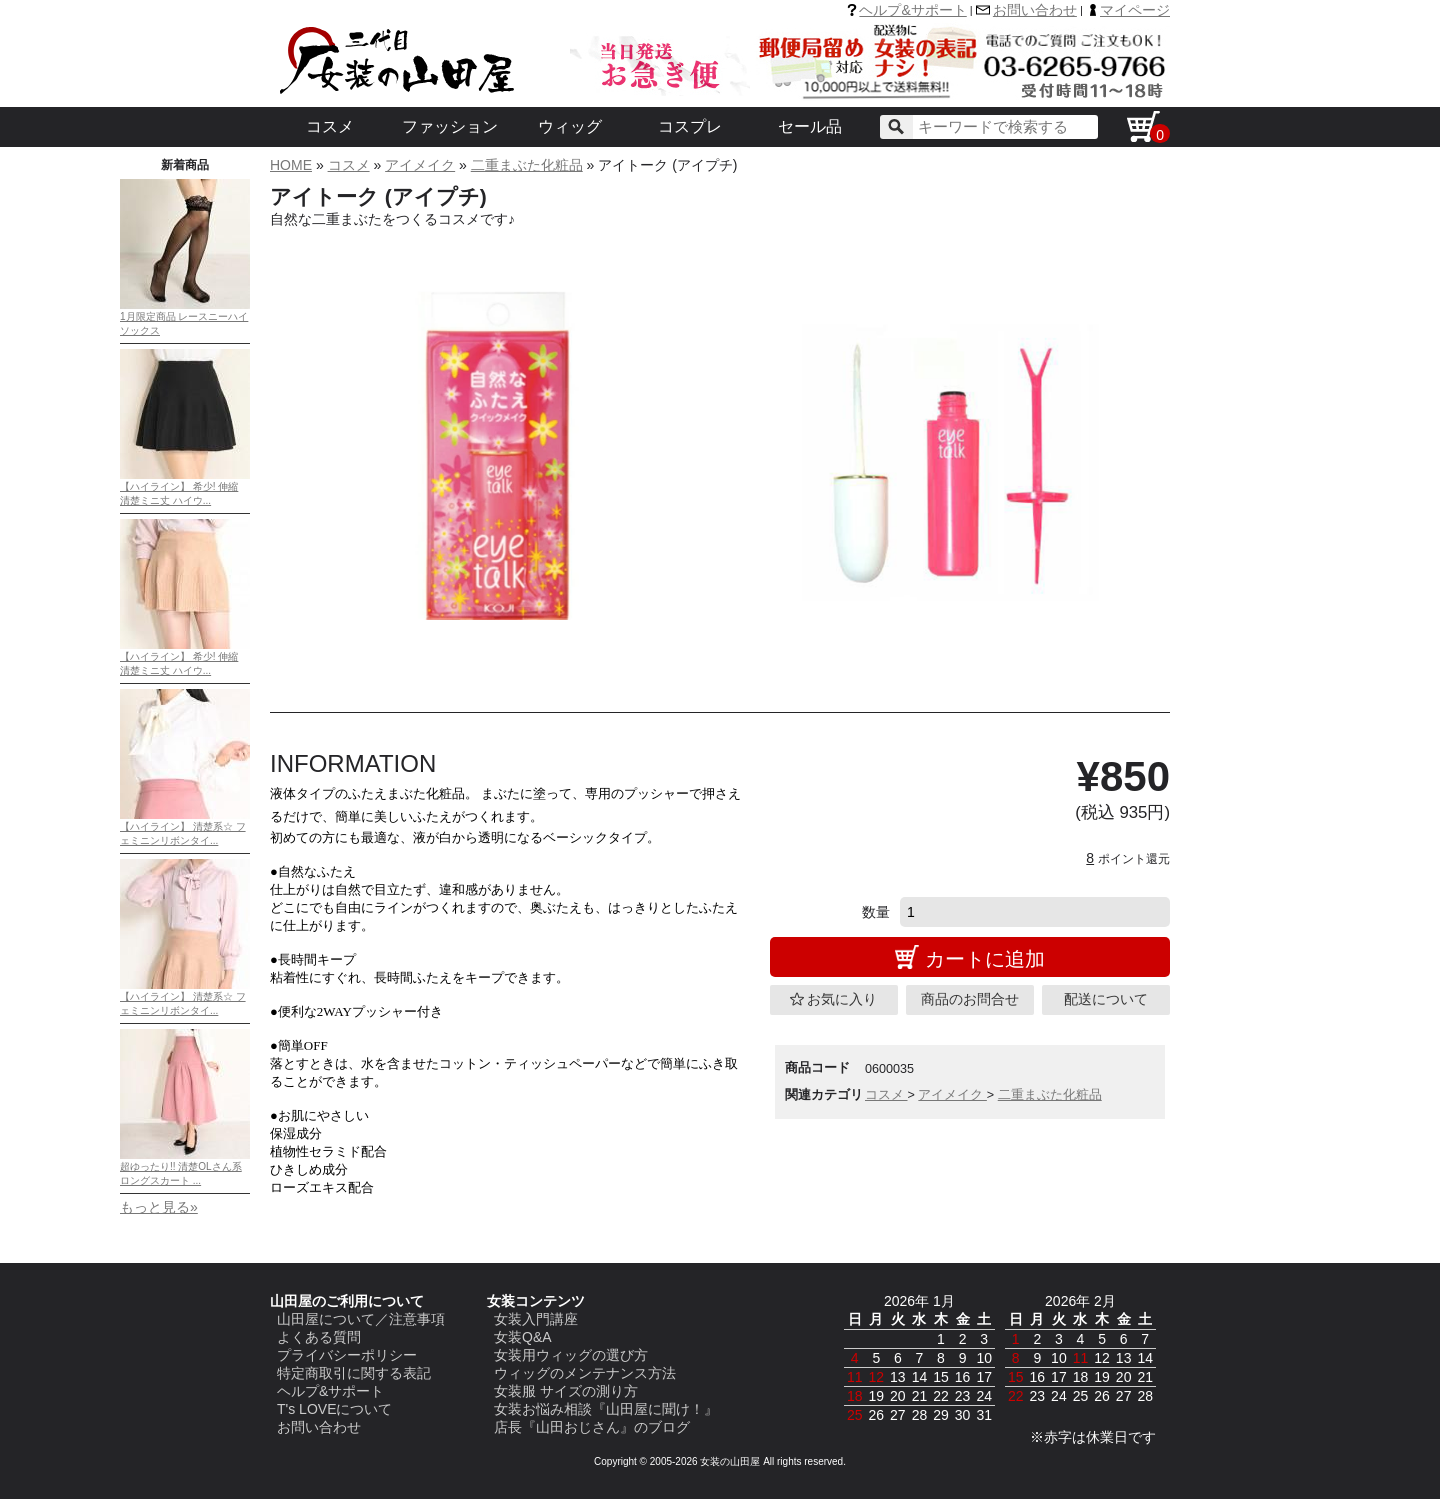  Describe the element at coordinates (347, 1355) in the screenshot. I see `プライバシーポリシー` at that location.